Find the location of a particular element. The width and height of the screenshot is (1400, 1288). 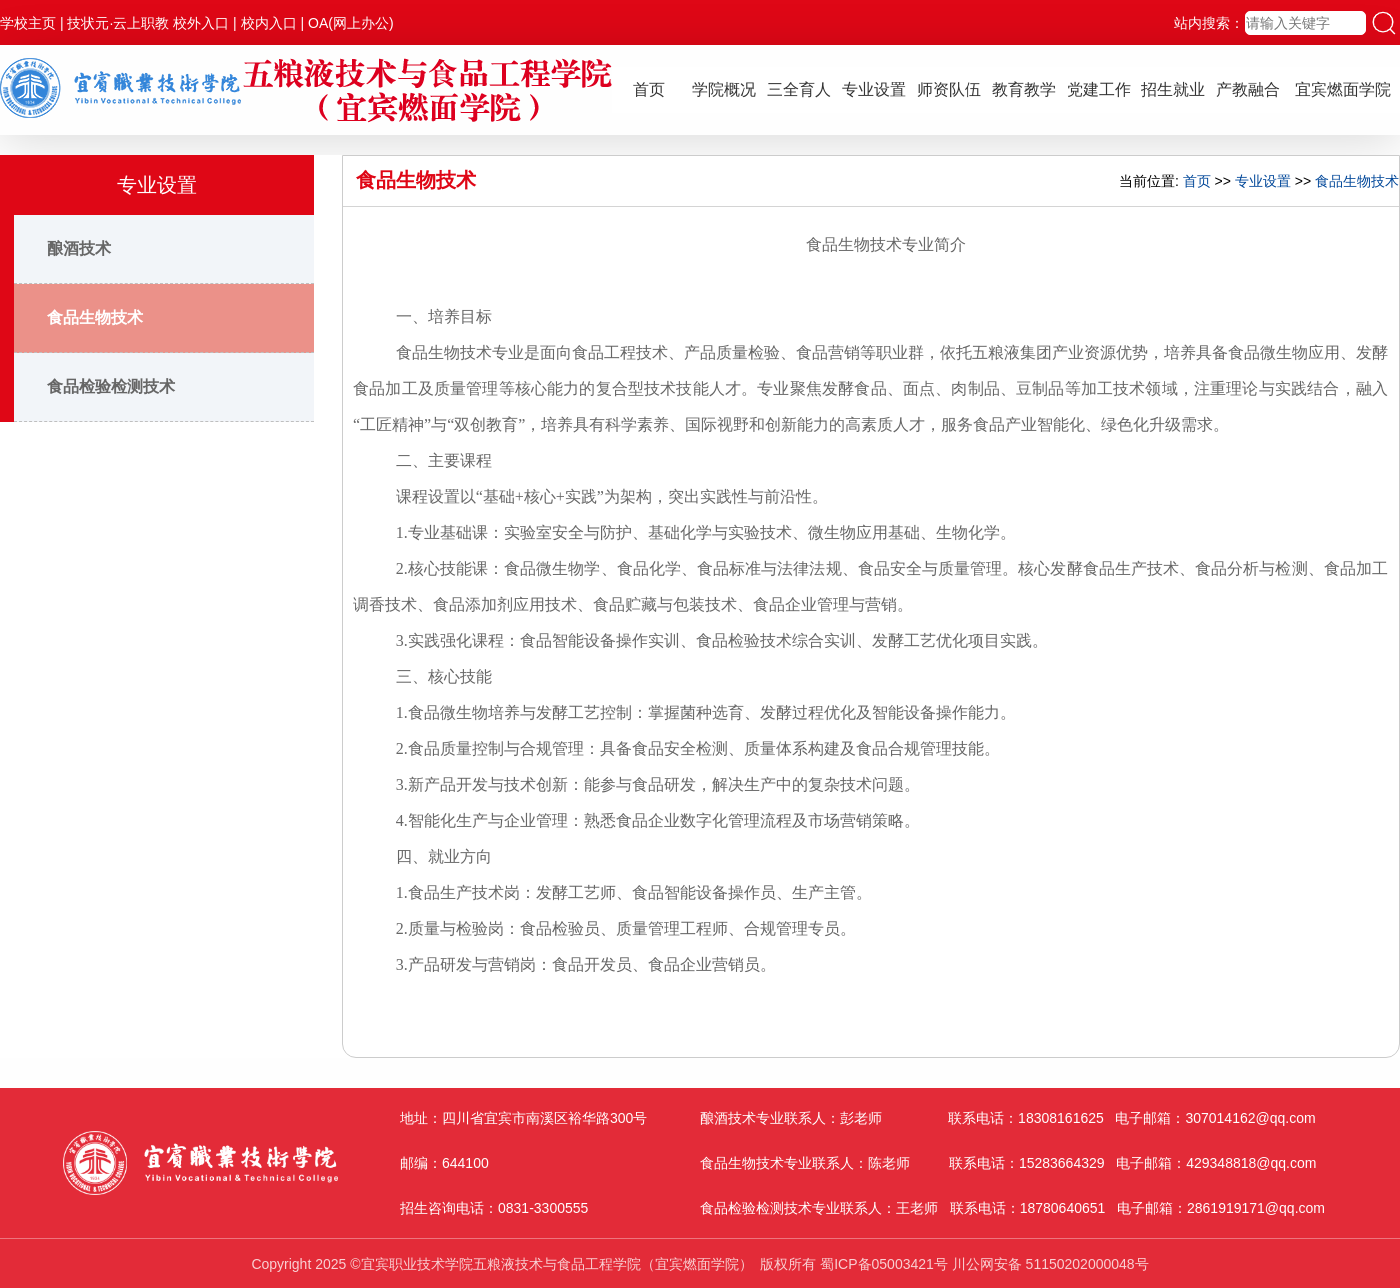

宜宾燃面学院 is located at coordinates (1343, 89).